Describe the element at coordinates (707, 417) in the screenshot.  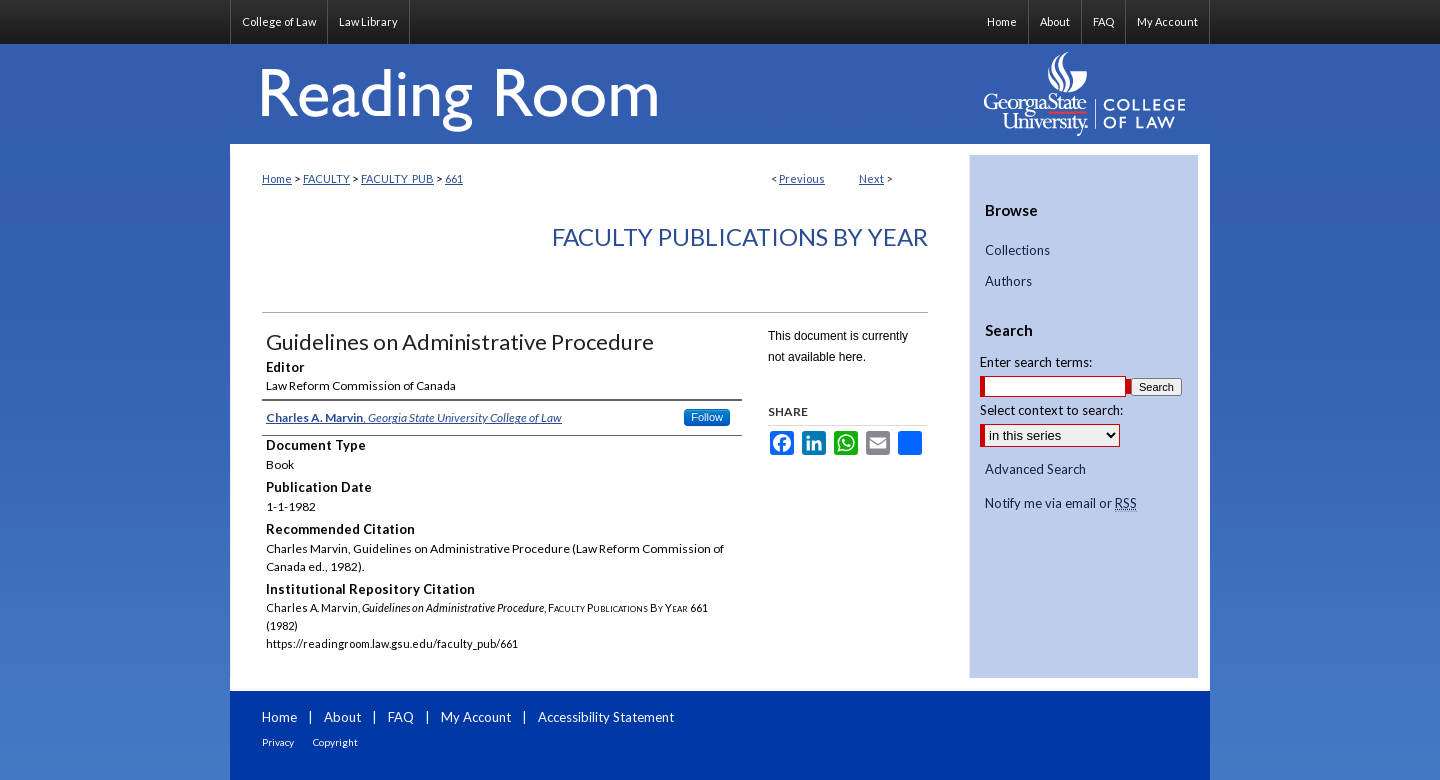
I see `Follow` at that location.